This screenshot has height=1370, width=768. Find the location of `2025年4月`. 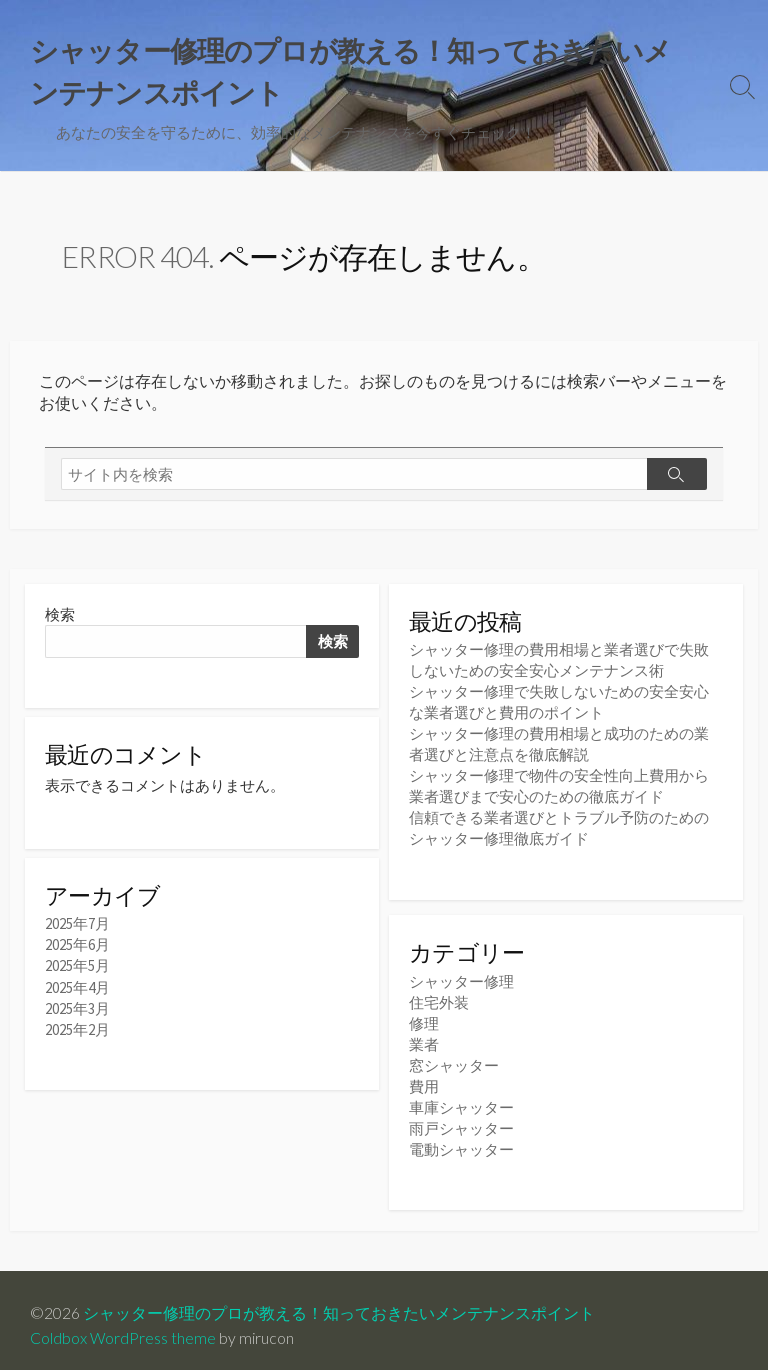

2025年4月 is located at coordinates (77, 989).